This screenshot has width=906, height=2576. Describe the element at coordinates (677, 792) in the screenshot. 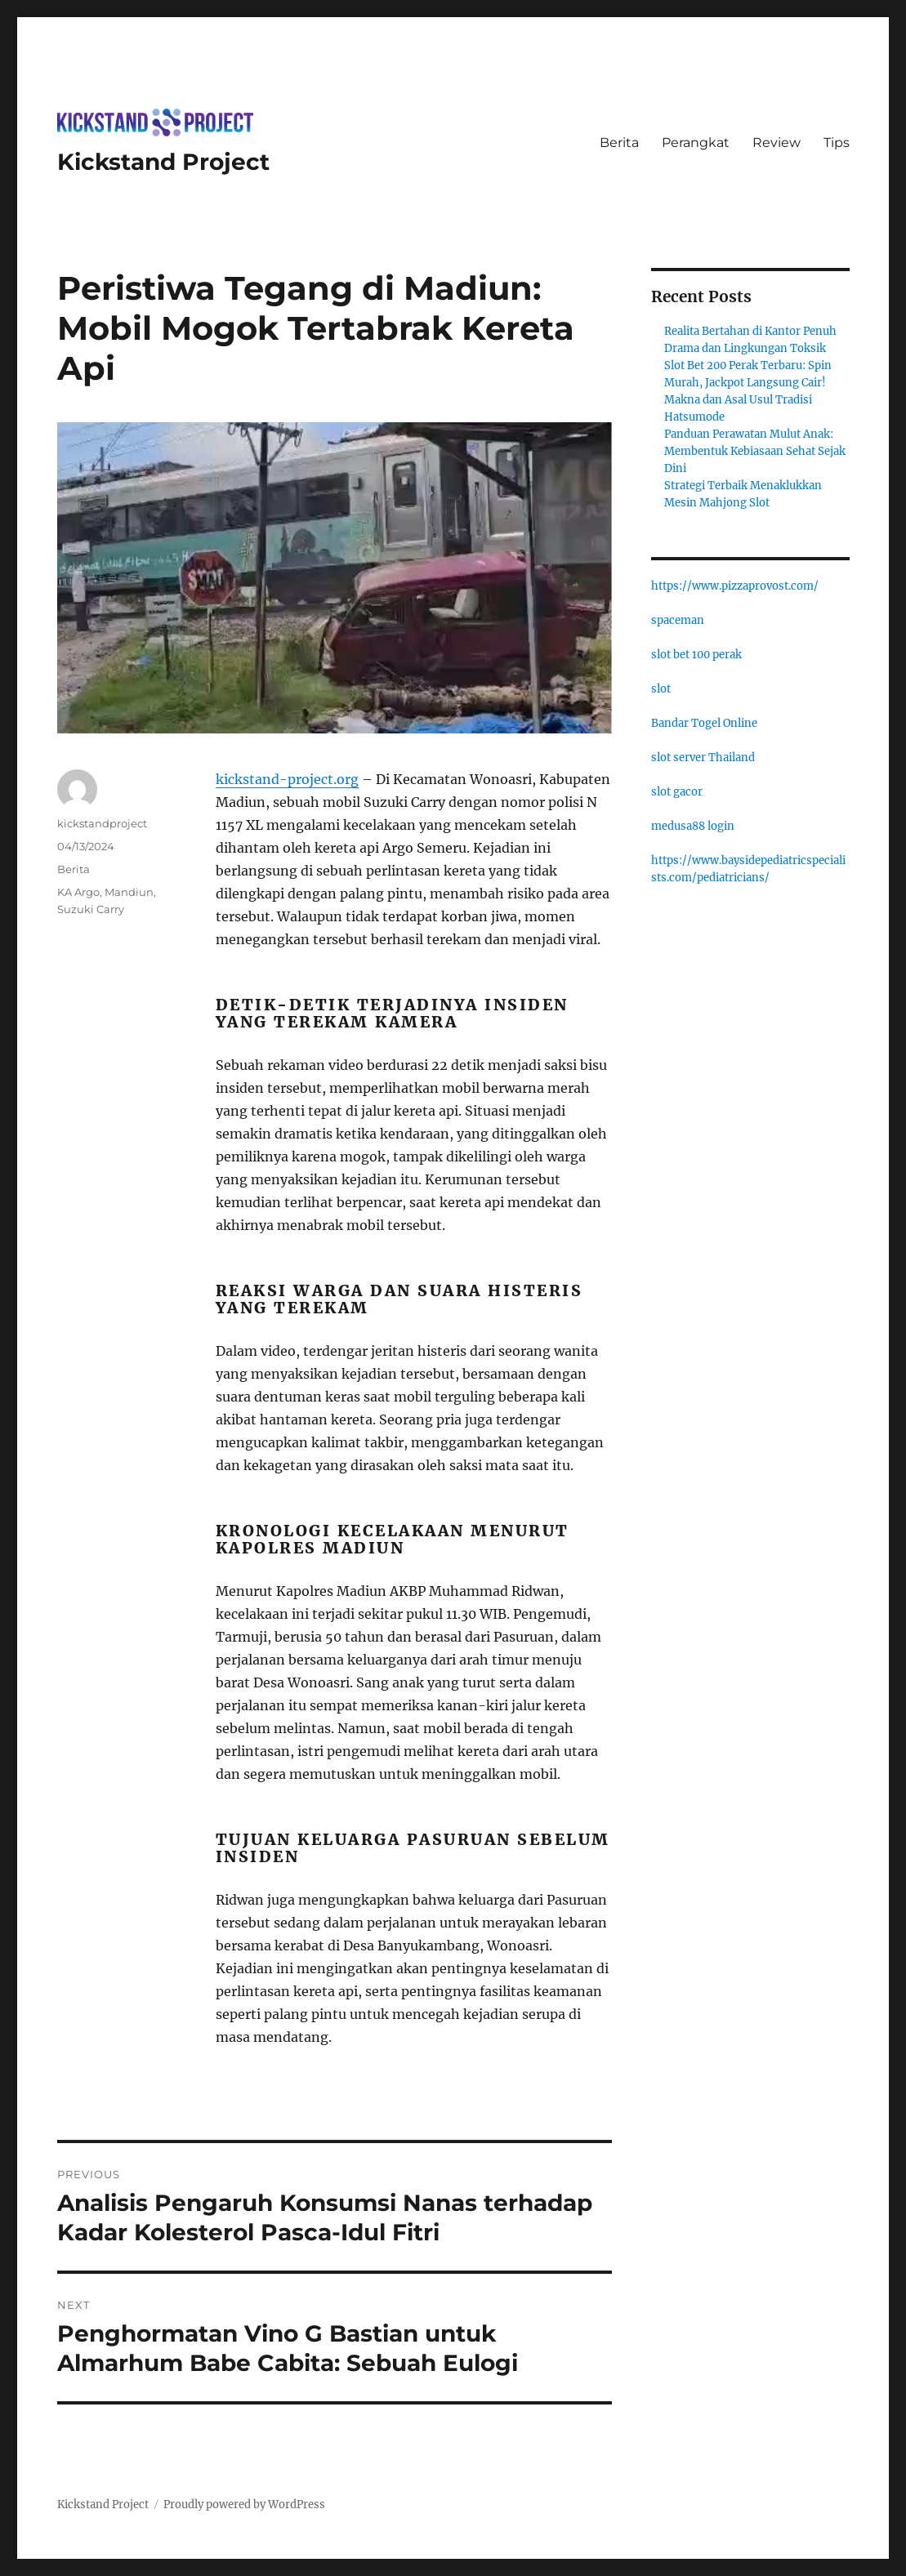

I see `slot gacor` at that location.